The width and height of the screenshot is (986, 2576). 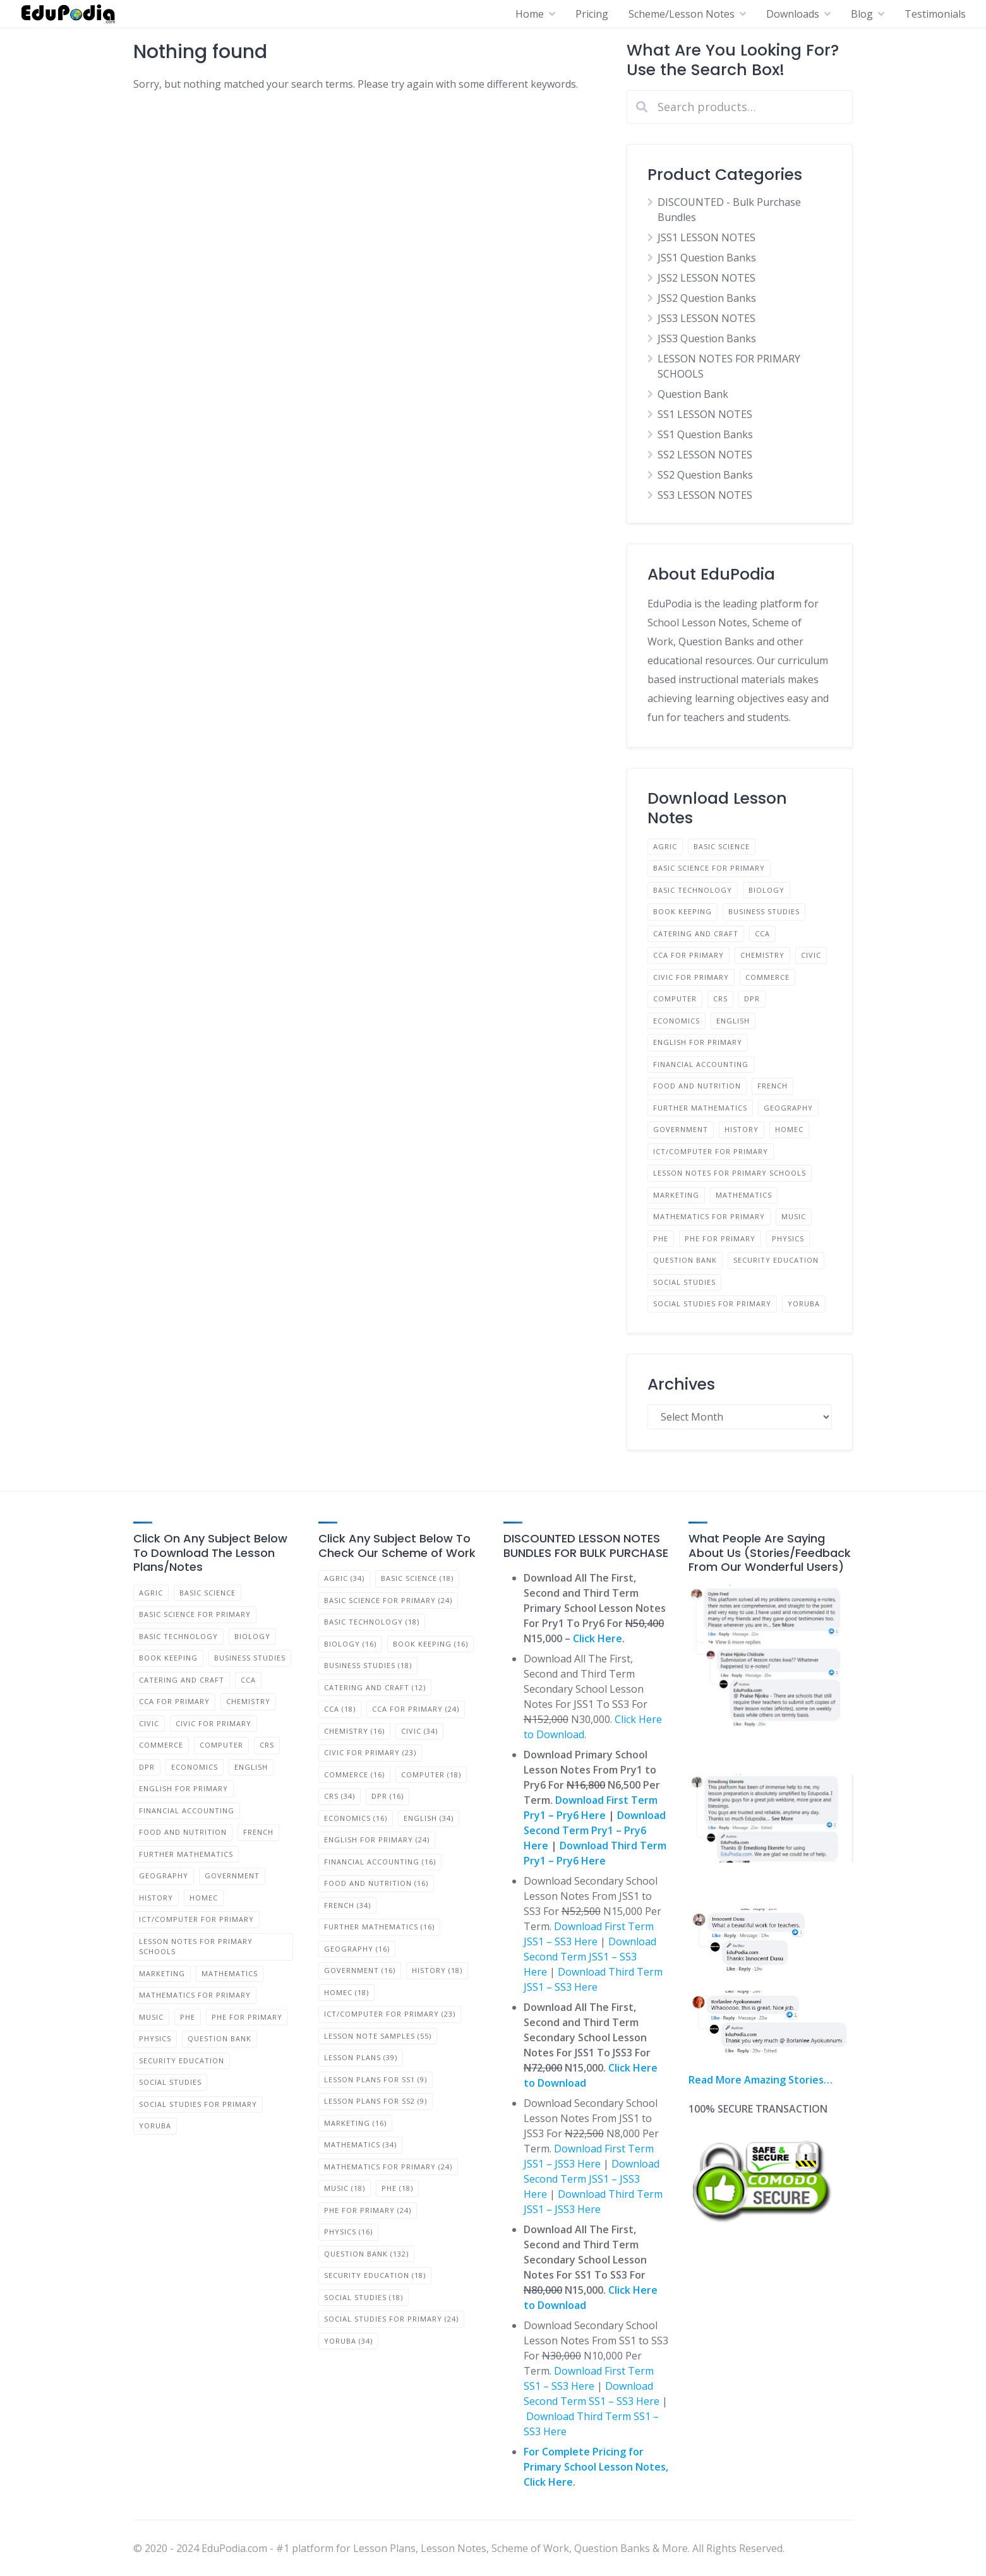 What do you see at coordinates (733, 1020) in the screenshot?
I see `English [English (23 products)]` at bounding box center [733, 1020].